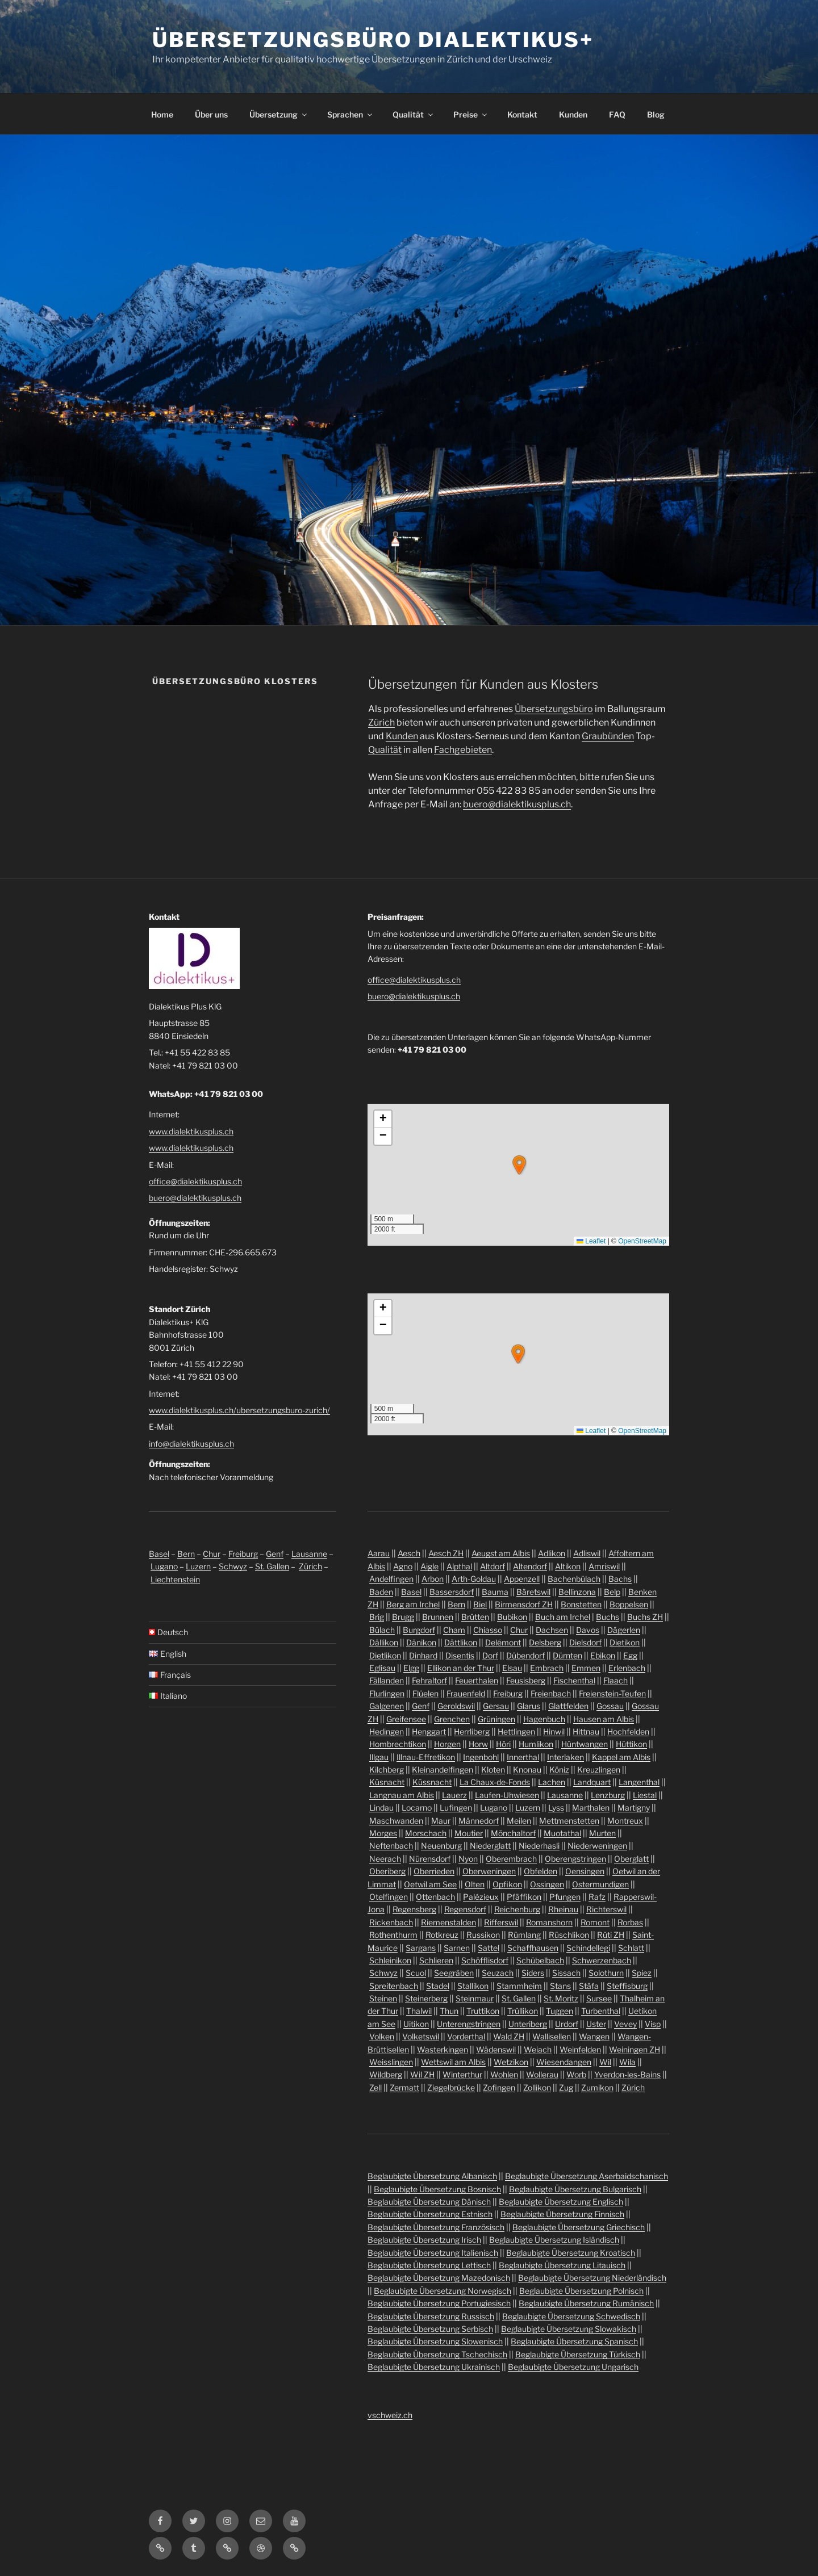  Describe the element at coordinates (551, 2036) in the screenshot. I see `Wallisellen` at that location.